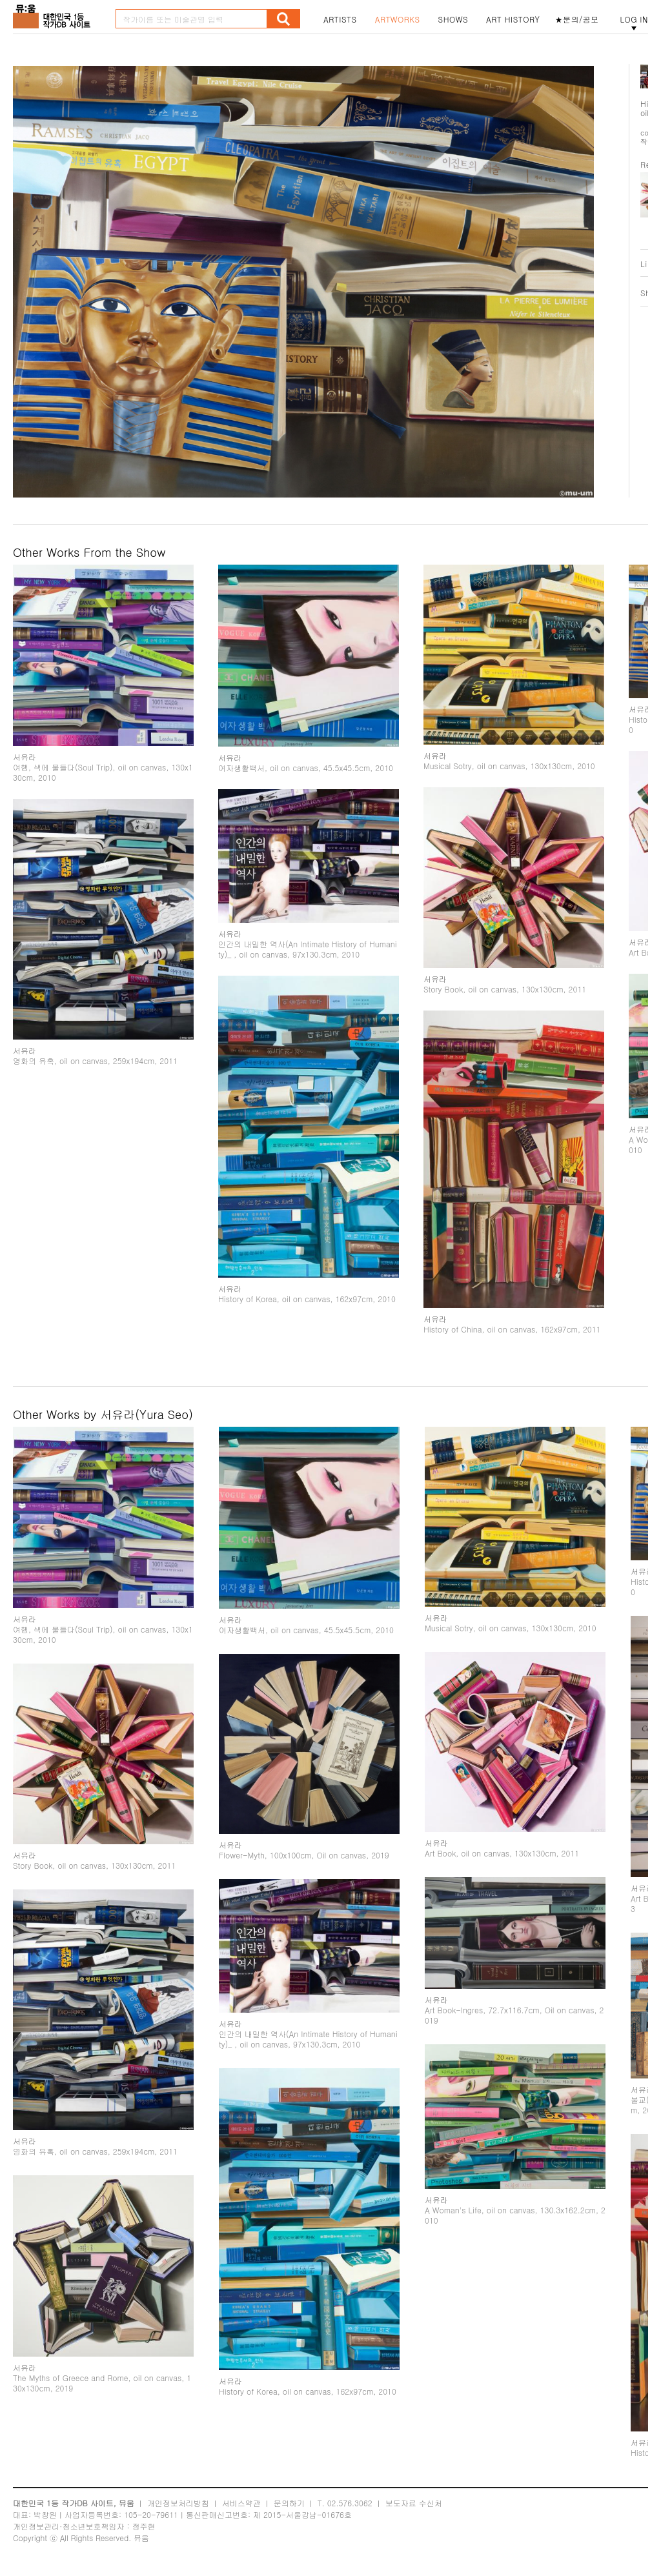  Describe the element at coordinates (453, 19) in the screenshot. I see `SHOWS` at that location.